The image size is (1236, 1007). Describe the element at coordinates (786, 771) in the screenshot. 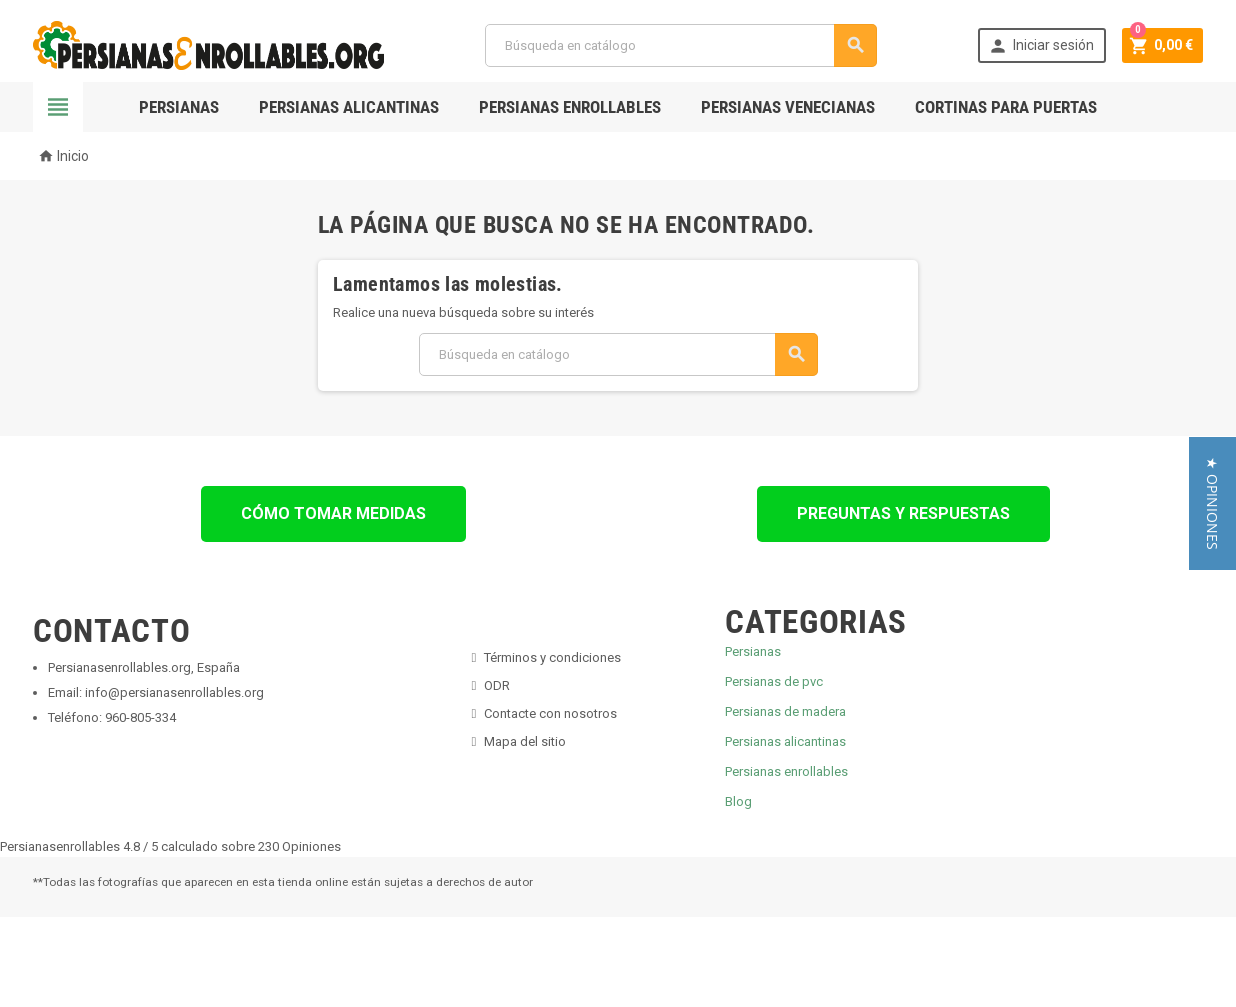

I see `Persianas enrollables` at that location.